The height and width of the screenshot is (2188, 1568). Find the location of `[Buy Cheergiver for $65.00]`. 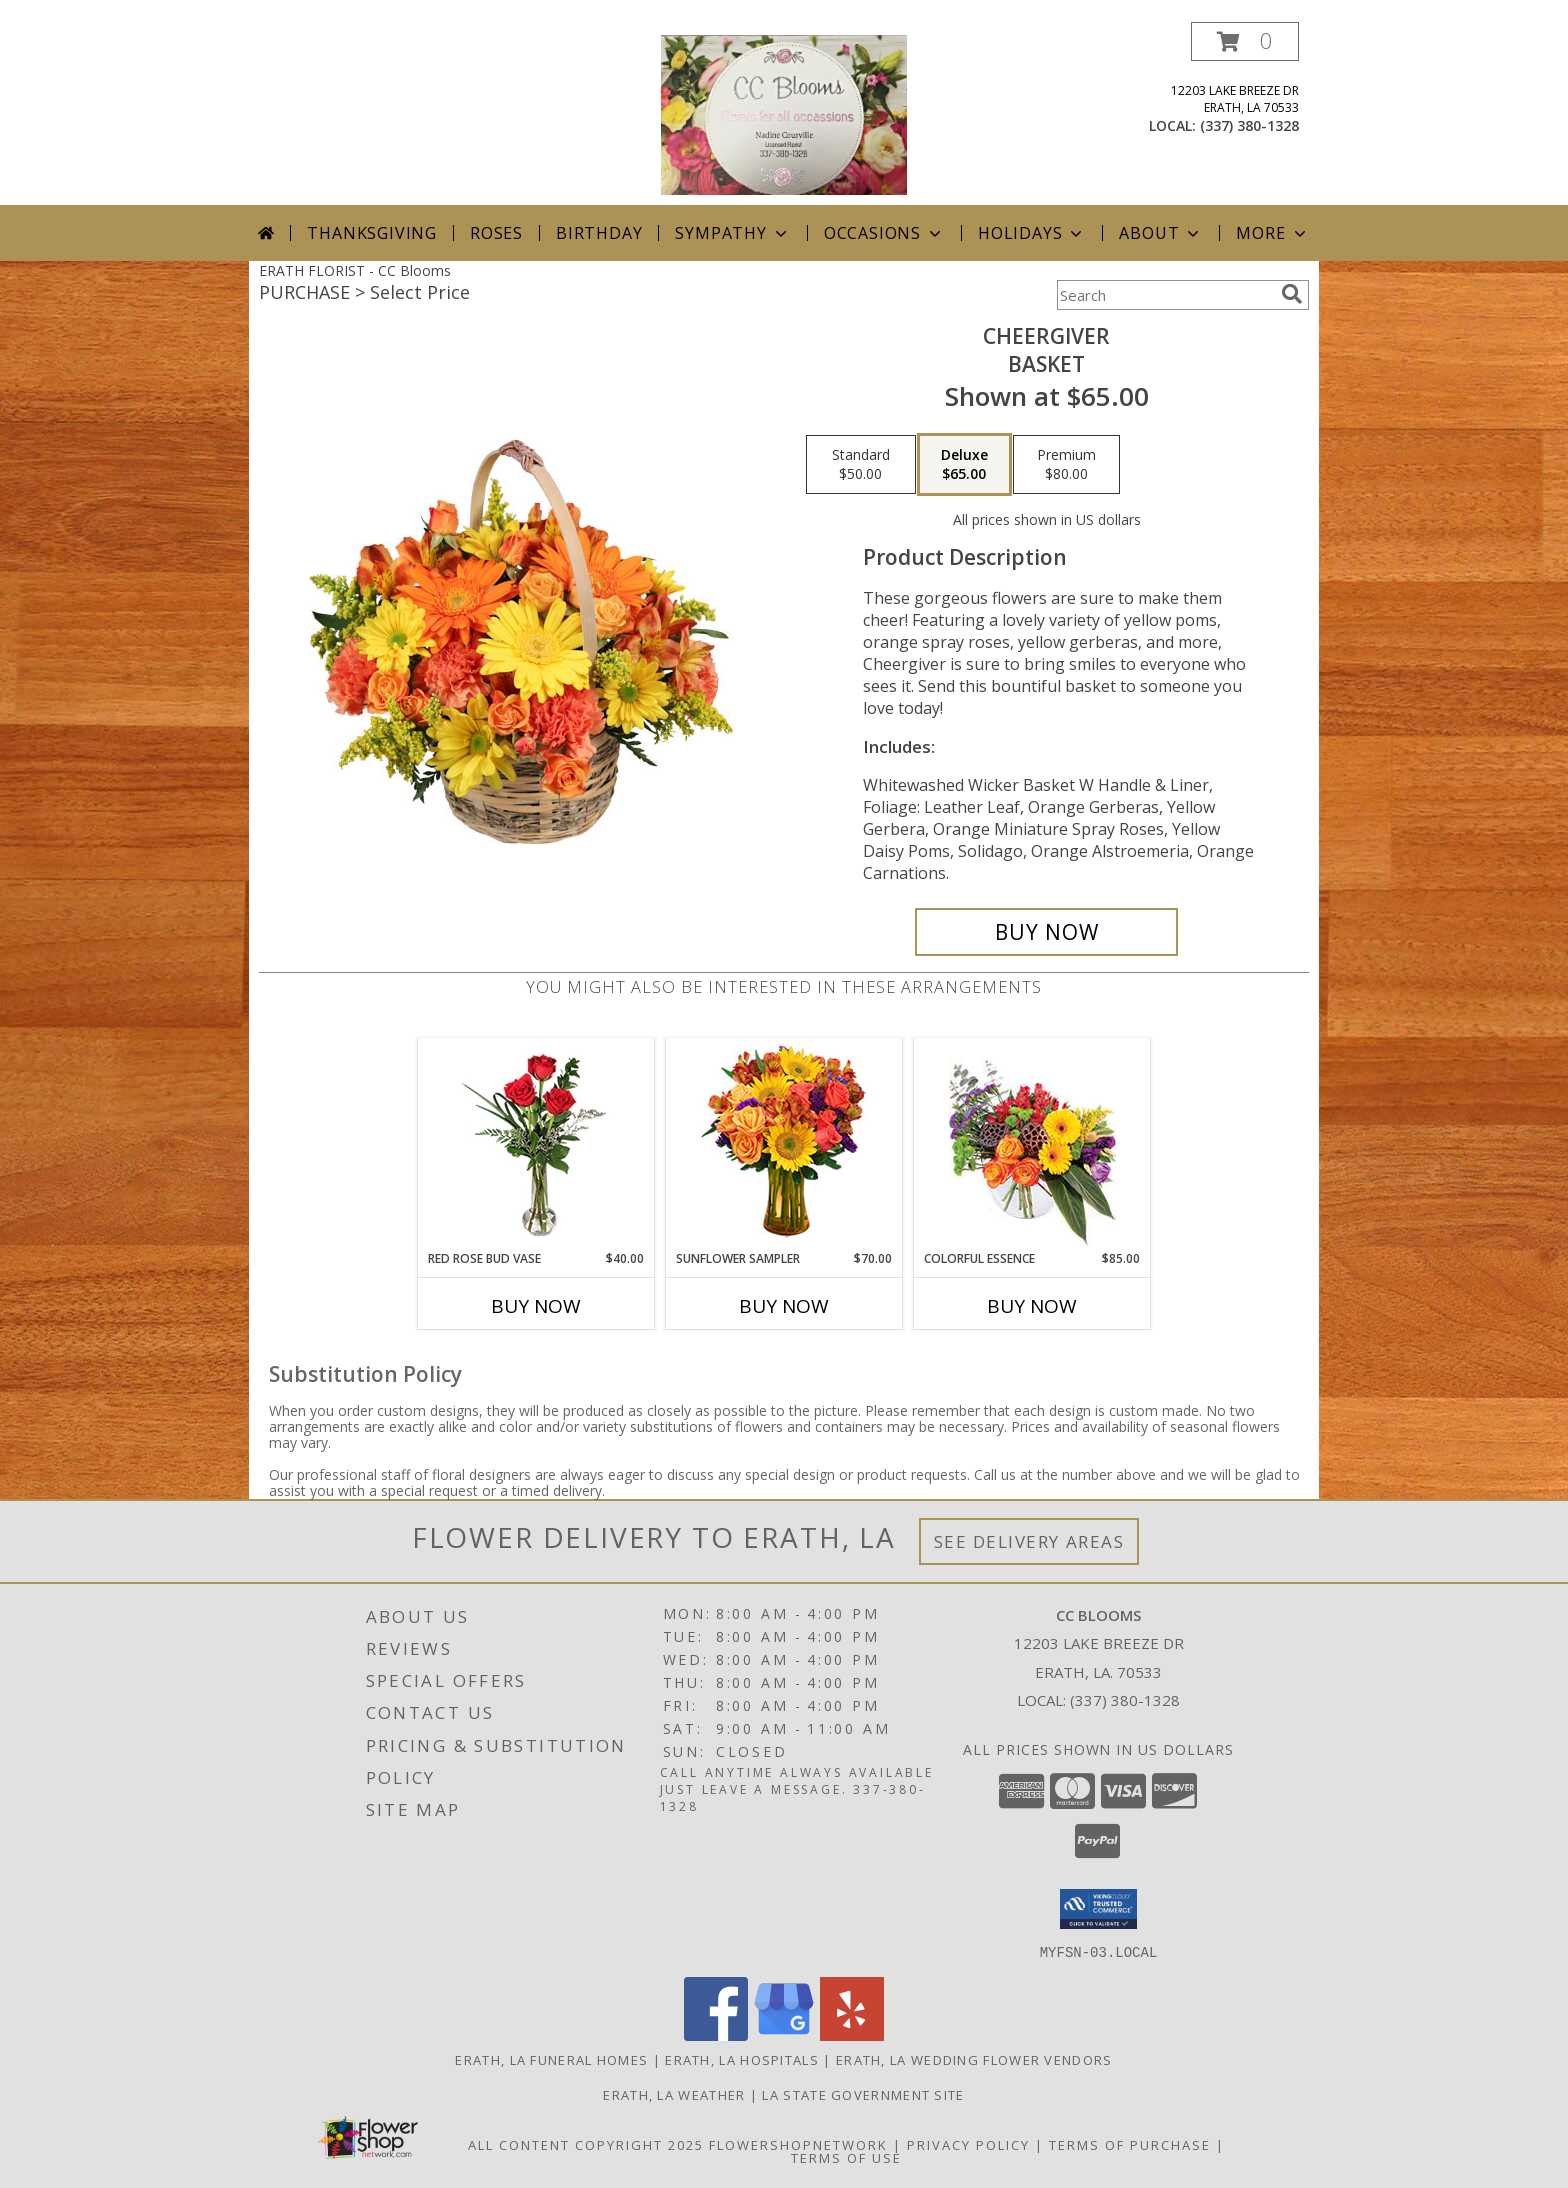

[Buy Cheergiver for $65.00] is located at coordinates (1046, 932).